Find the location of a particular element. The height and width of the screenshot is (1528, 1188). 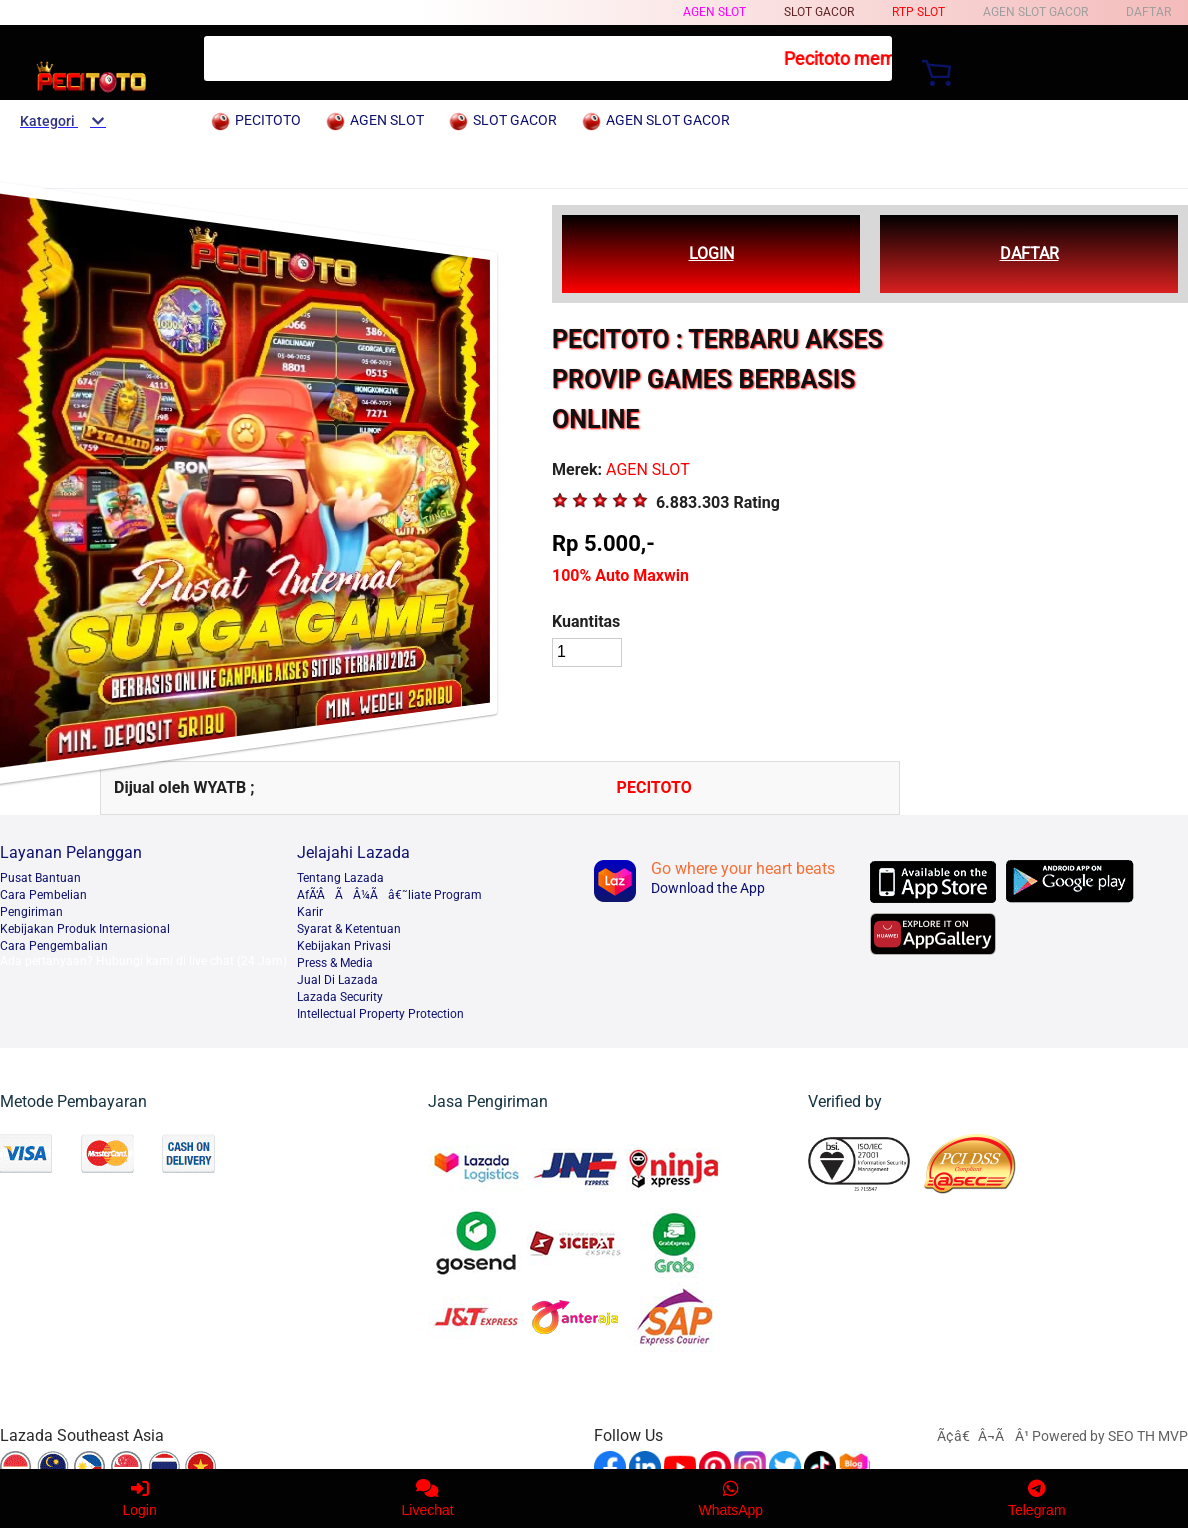

Karir is located at coordinates (310, 912).